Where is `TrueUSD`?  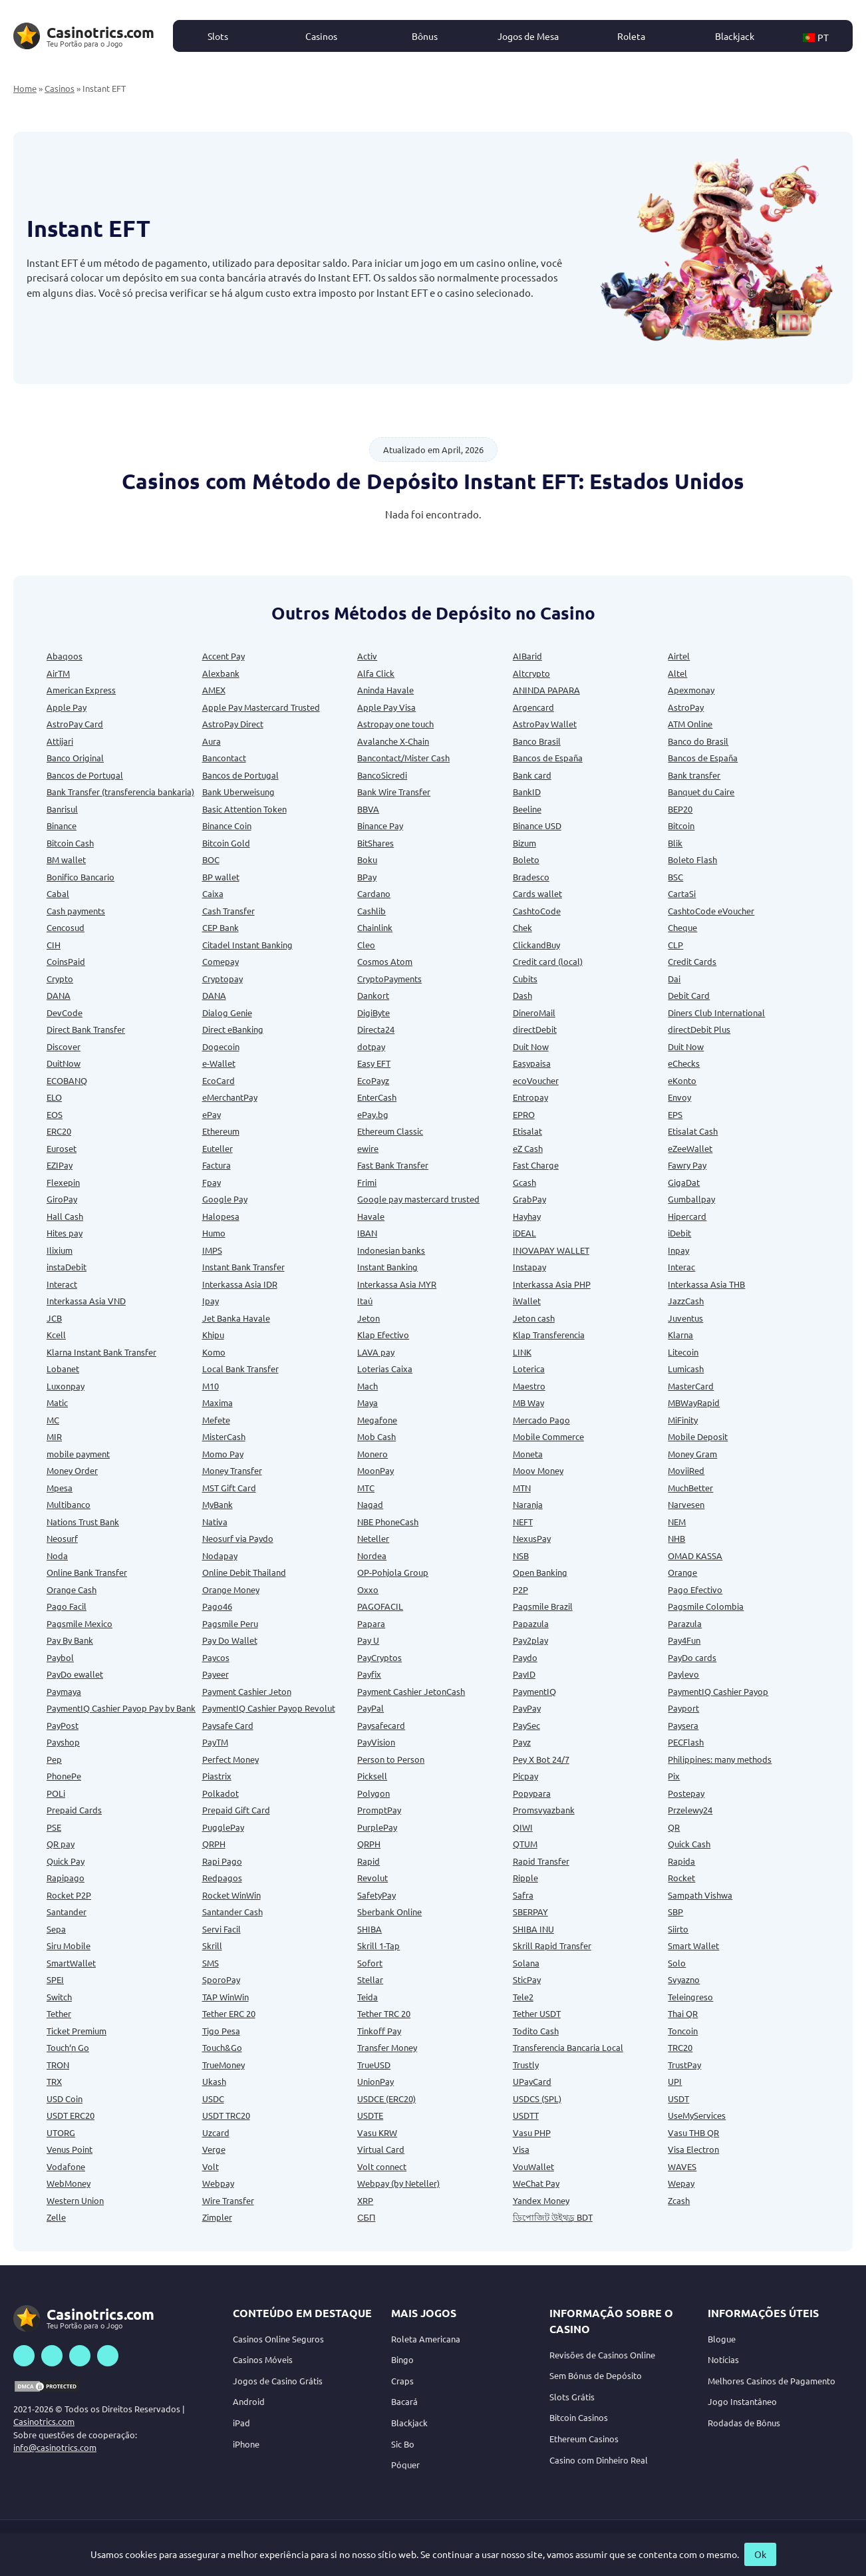 TrueUSD is located at coordinates (373, 2064).